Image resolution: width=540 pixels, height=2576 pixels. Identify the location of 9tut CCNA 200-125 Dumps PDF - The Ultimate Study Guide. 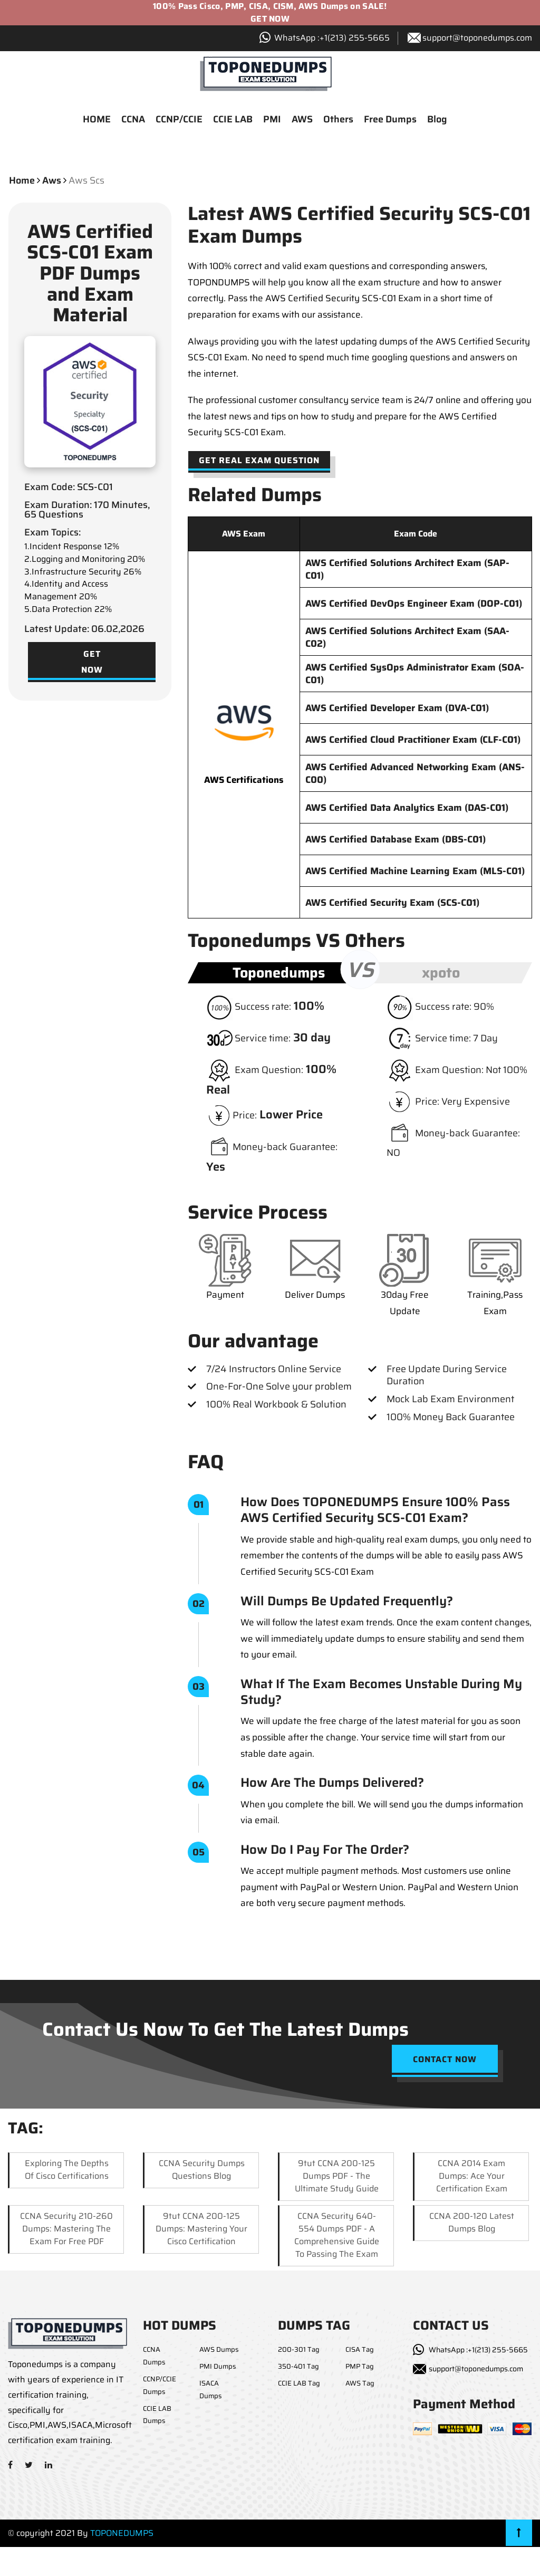
(337, 2176).